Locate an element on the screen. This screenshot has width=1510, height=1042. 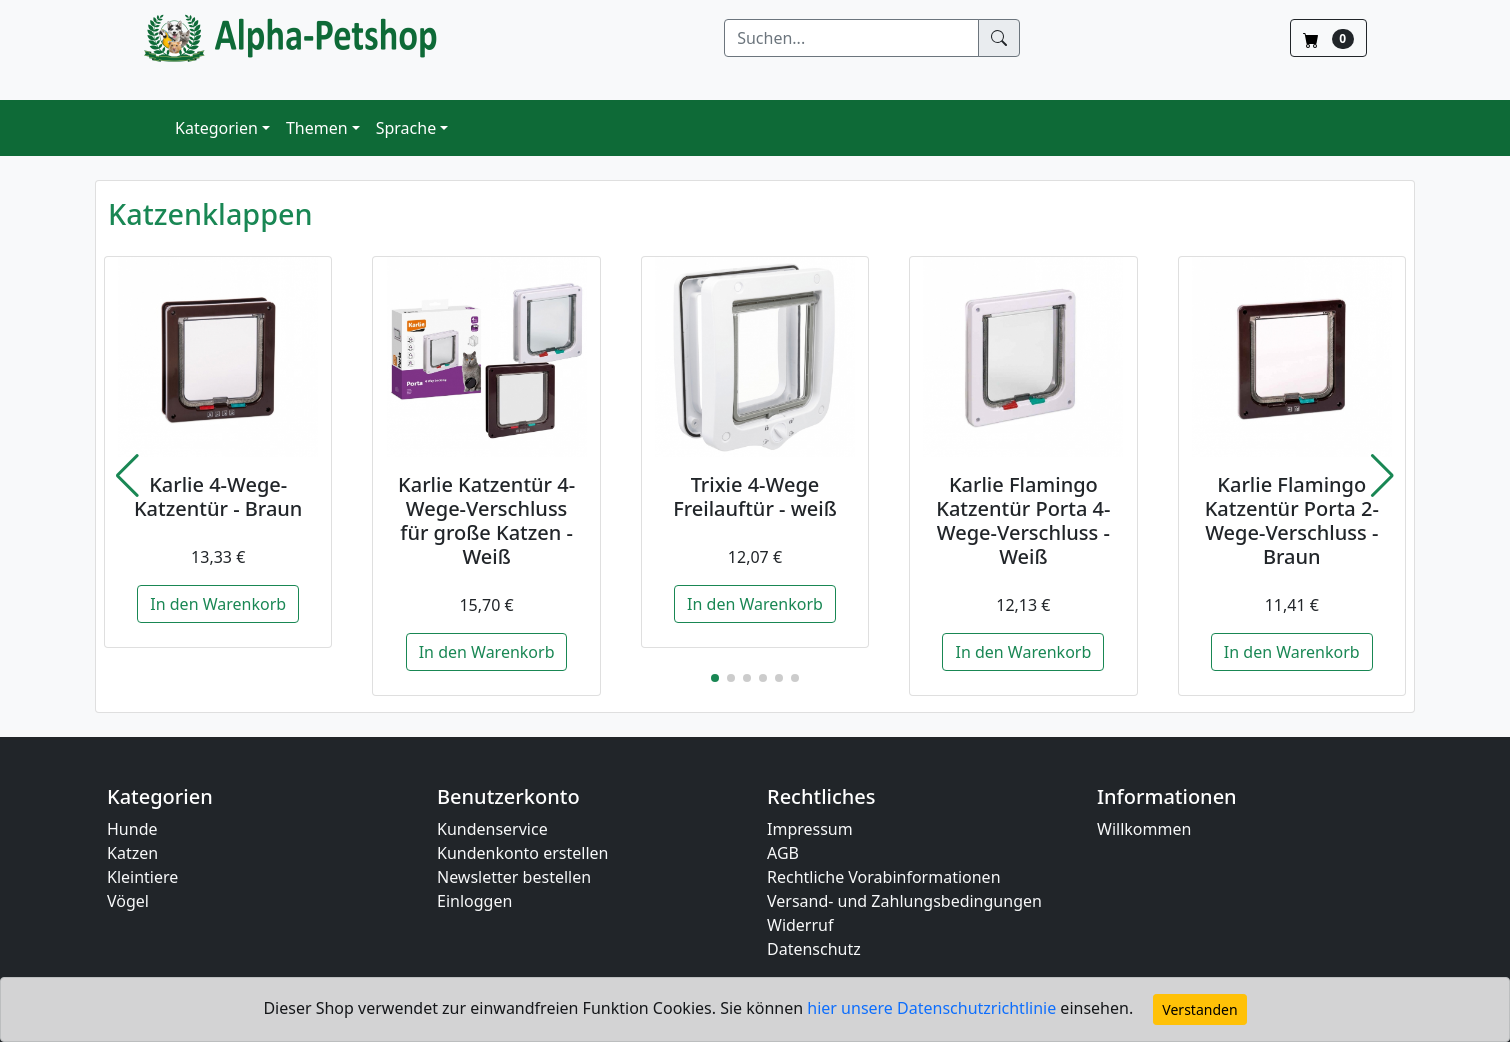
In den Warenkorb is located at coordinates (218, 604).